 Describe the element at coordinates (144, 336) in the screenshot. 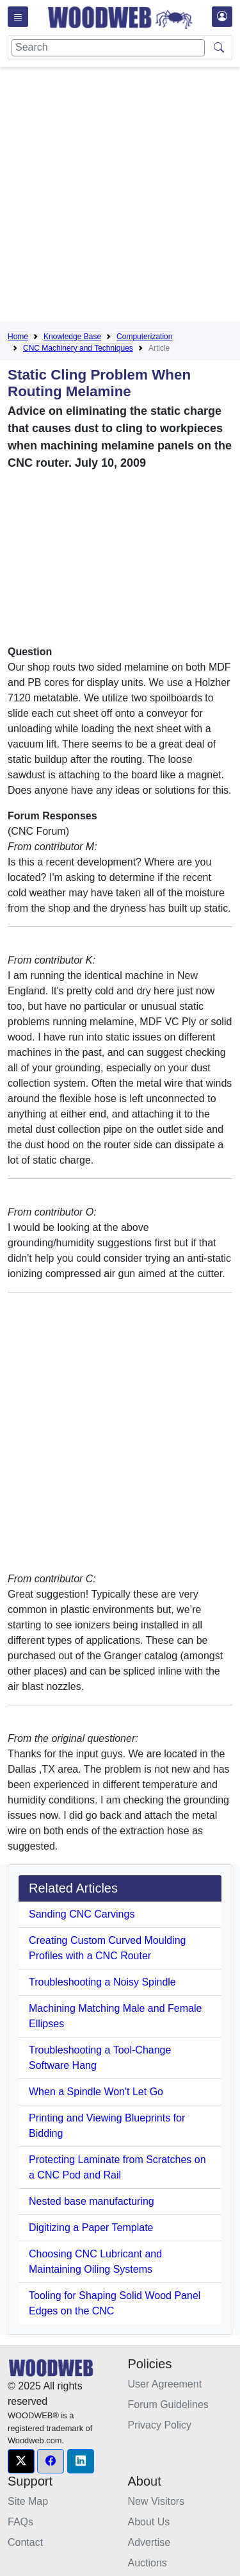

I see `Computerization` at that location.